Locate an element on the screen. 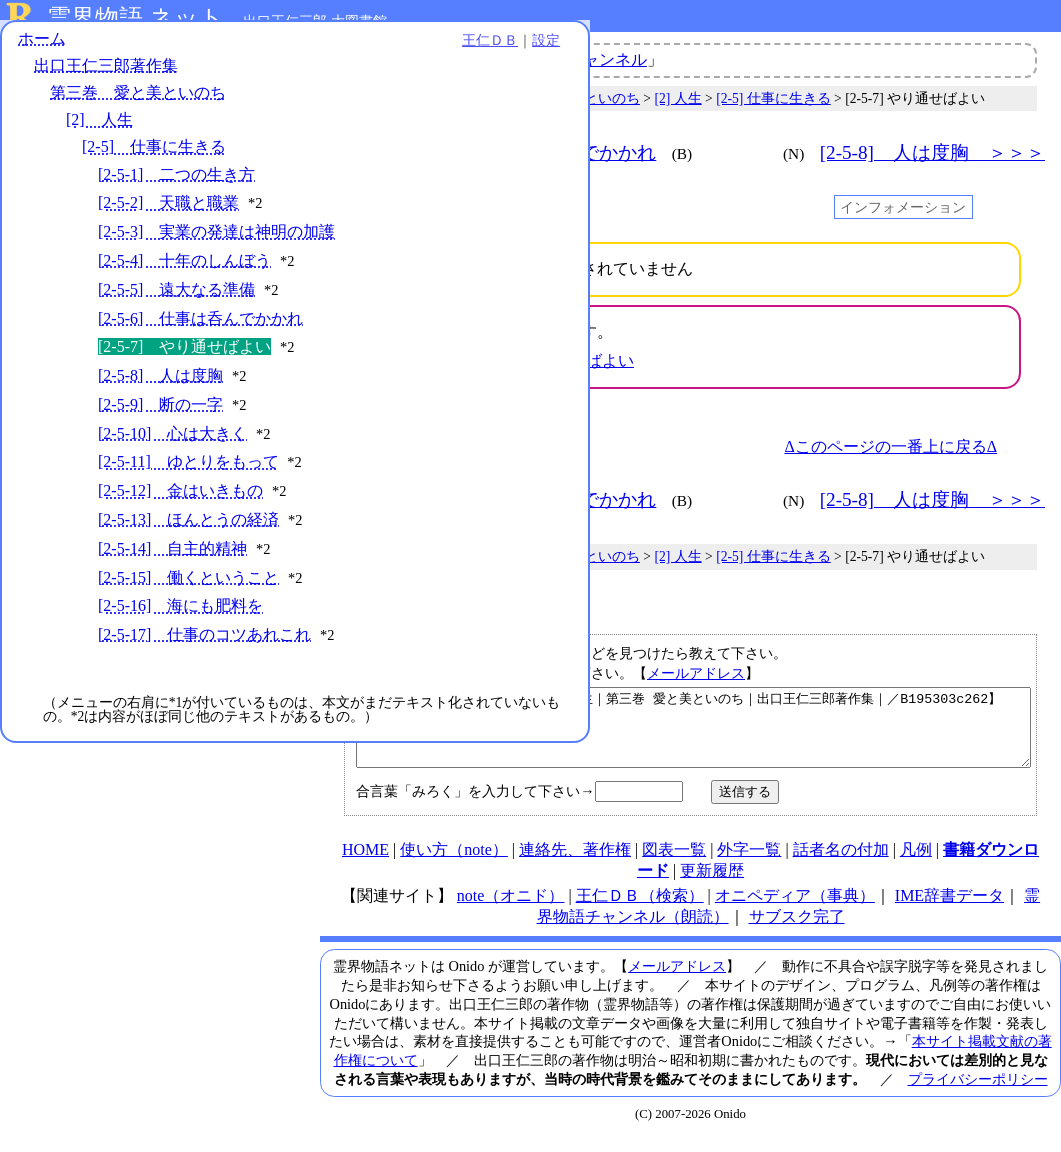  凡例 is located at coordinates (916, 864).